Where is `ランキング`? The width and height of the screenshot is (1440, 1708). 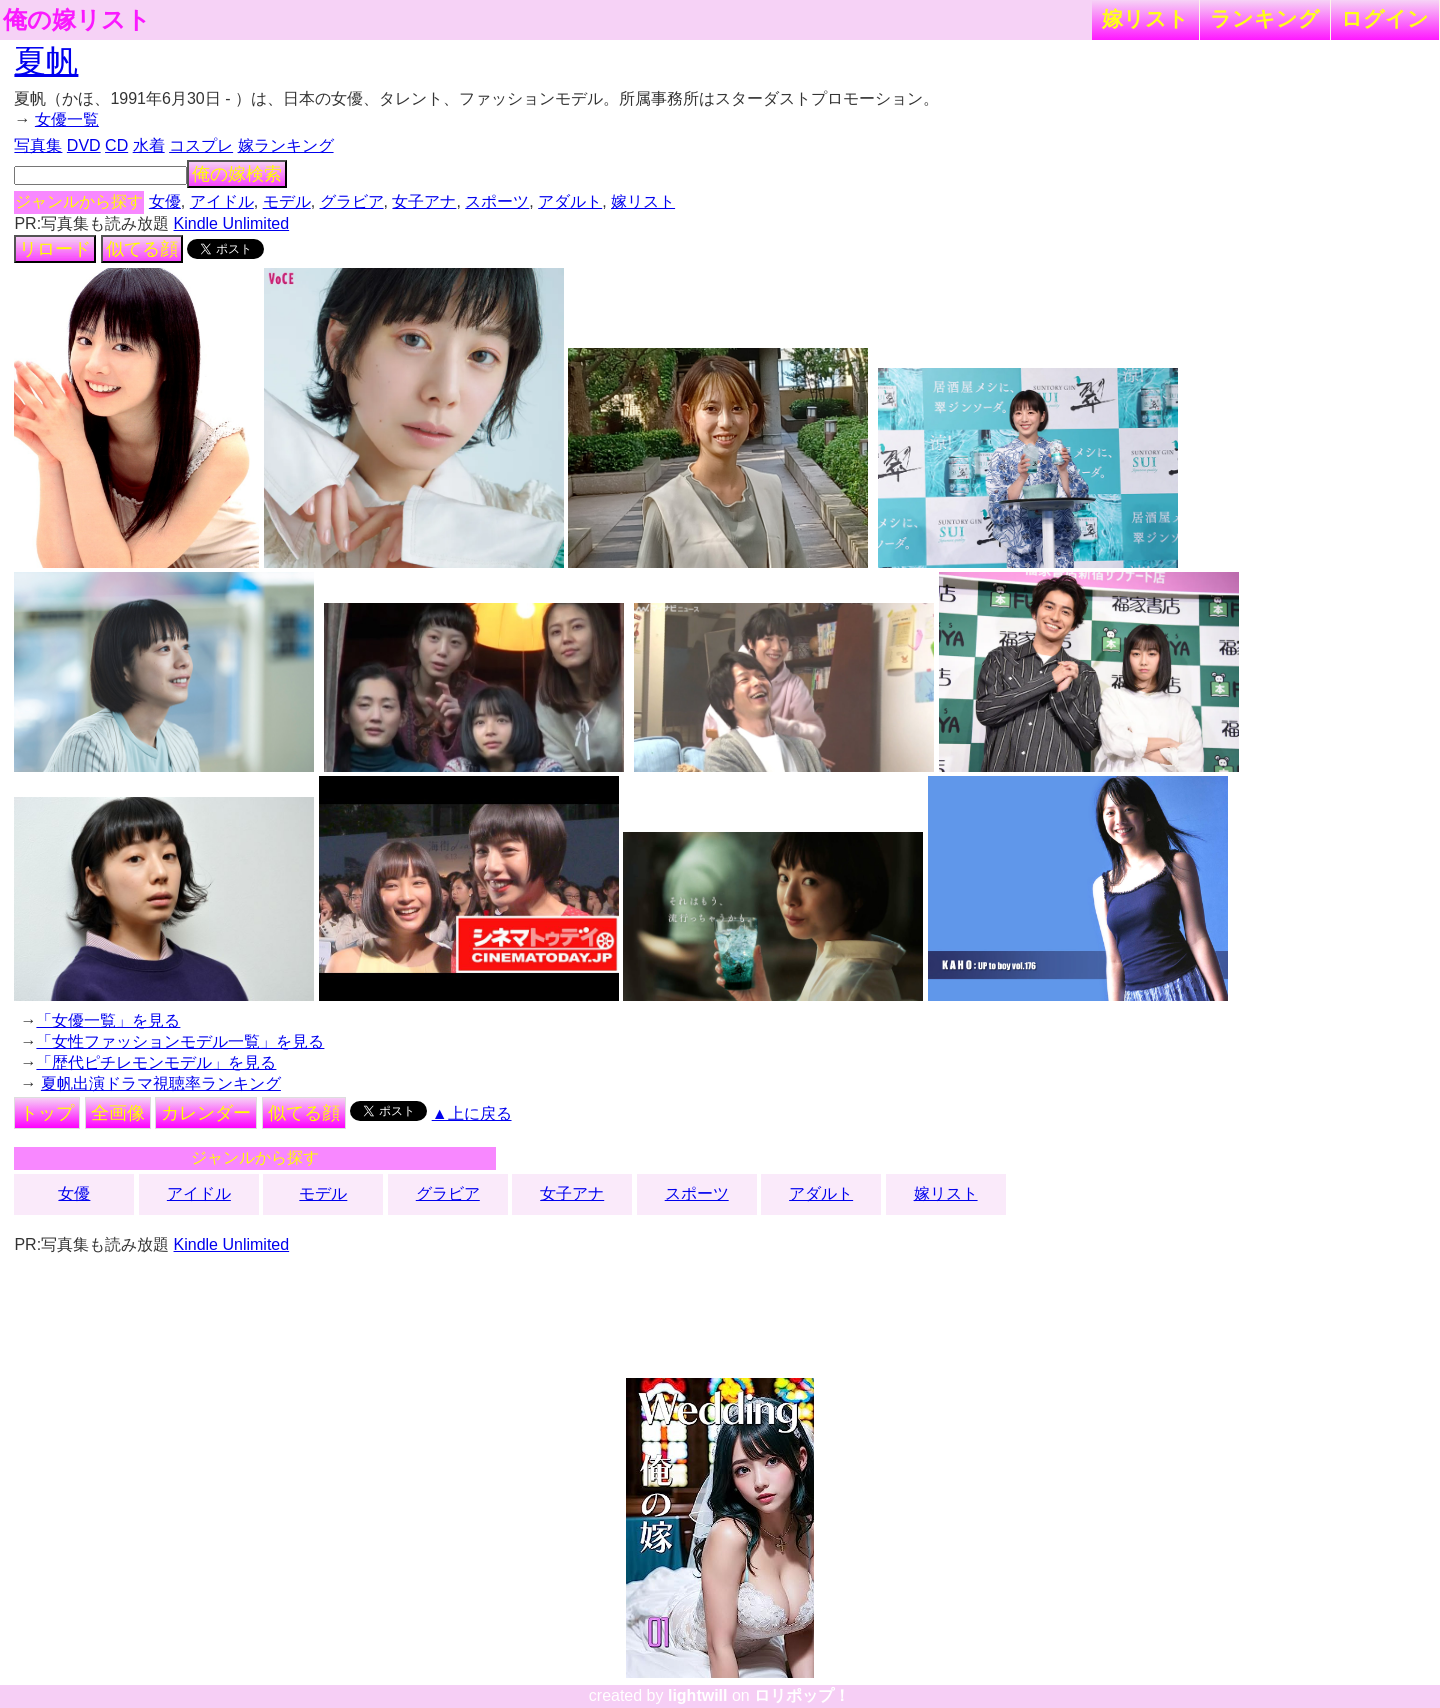 ランキング is located at coordinates (1265, 18).